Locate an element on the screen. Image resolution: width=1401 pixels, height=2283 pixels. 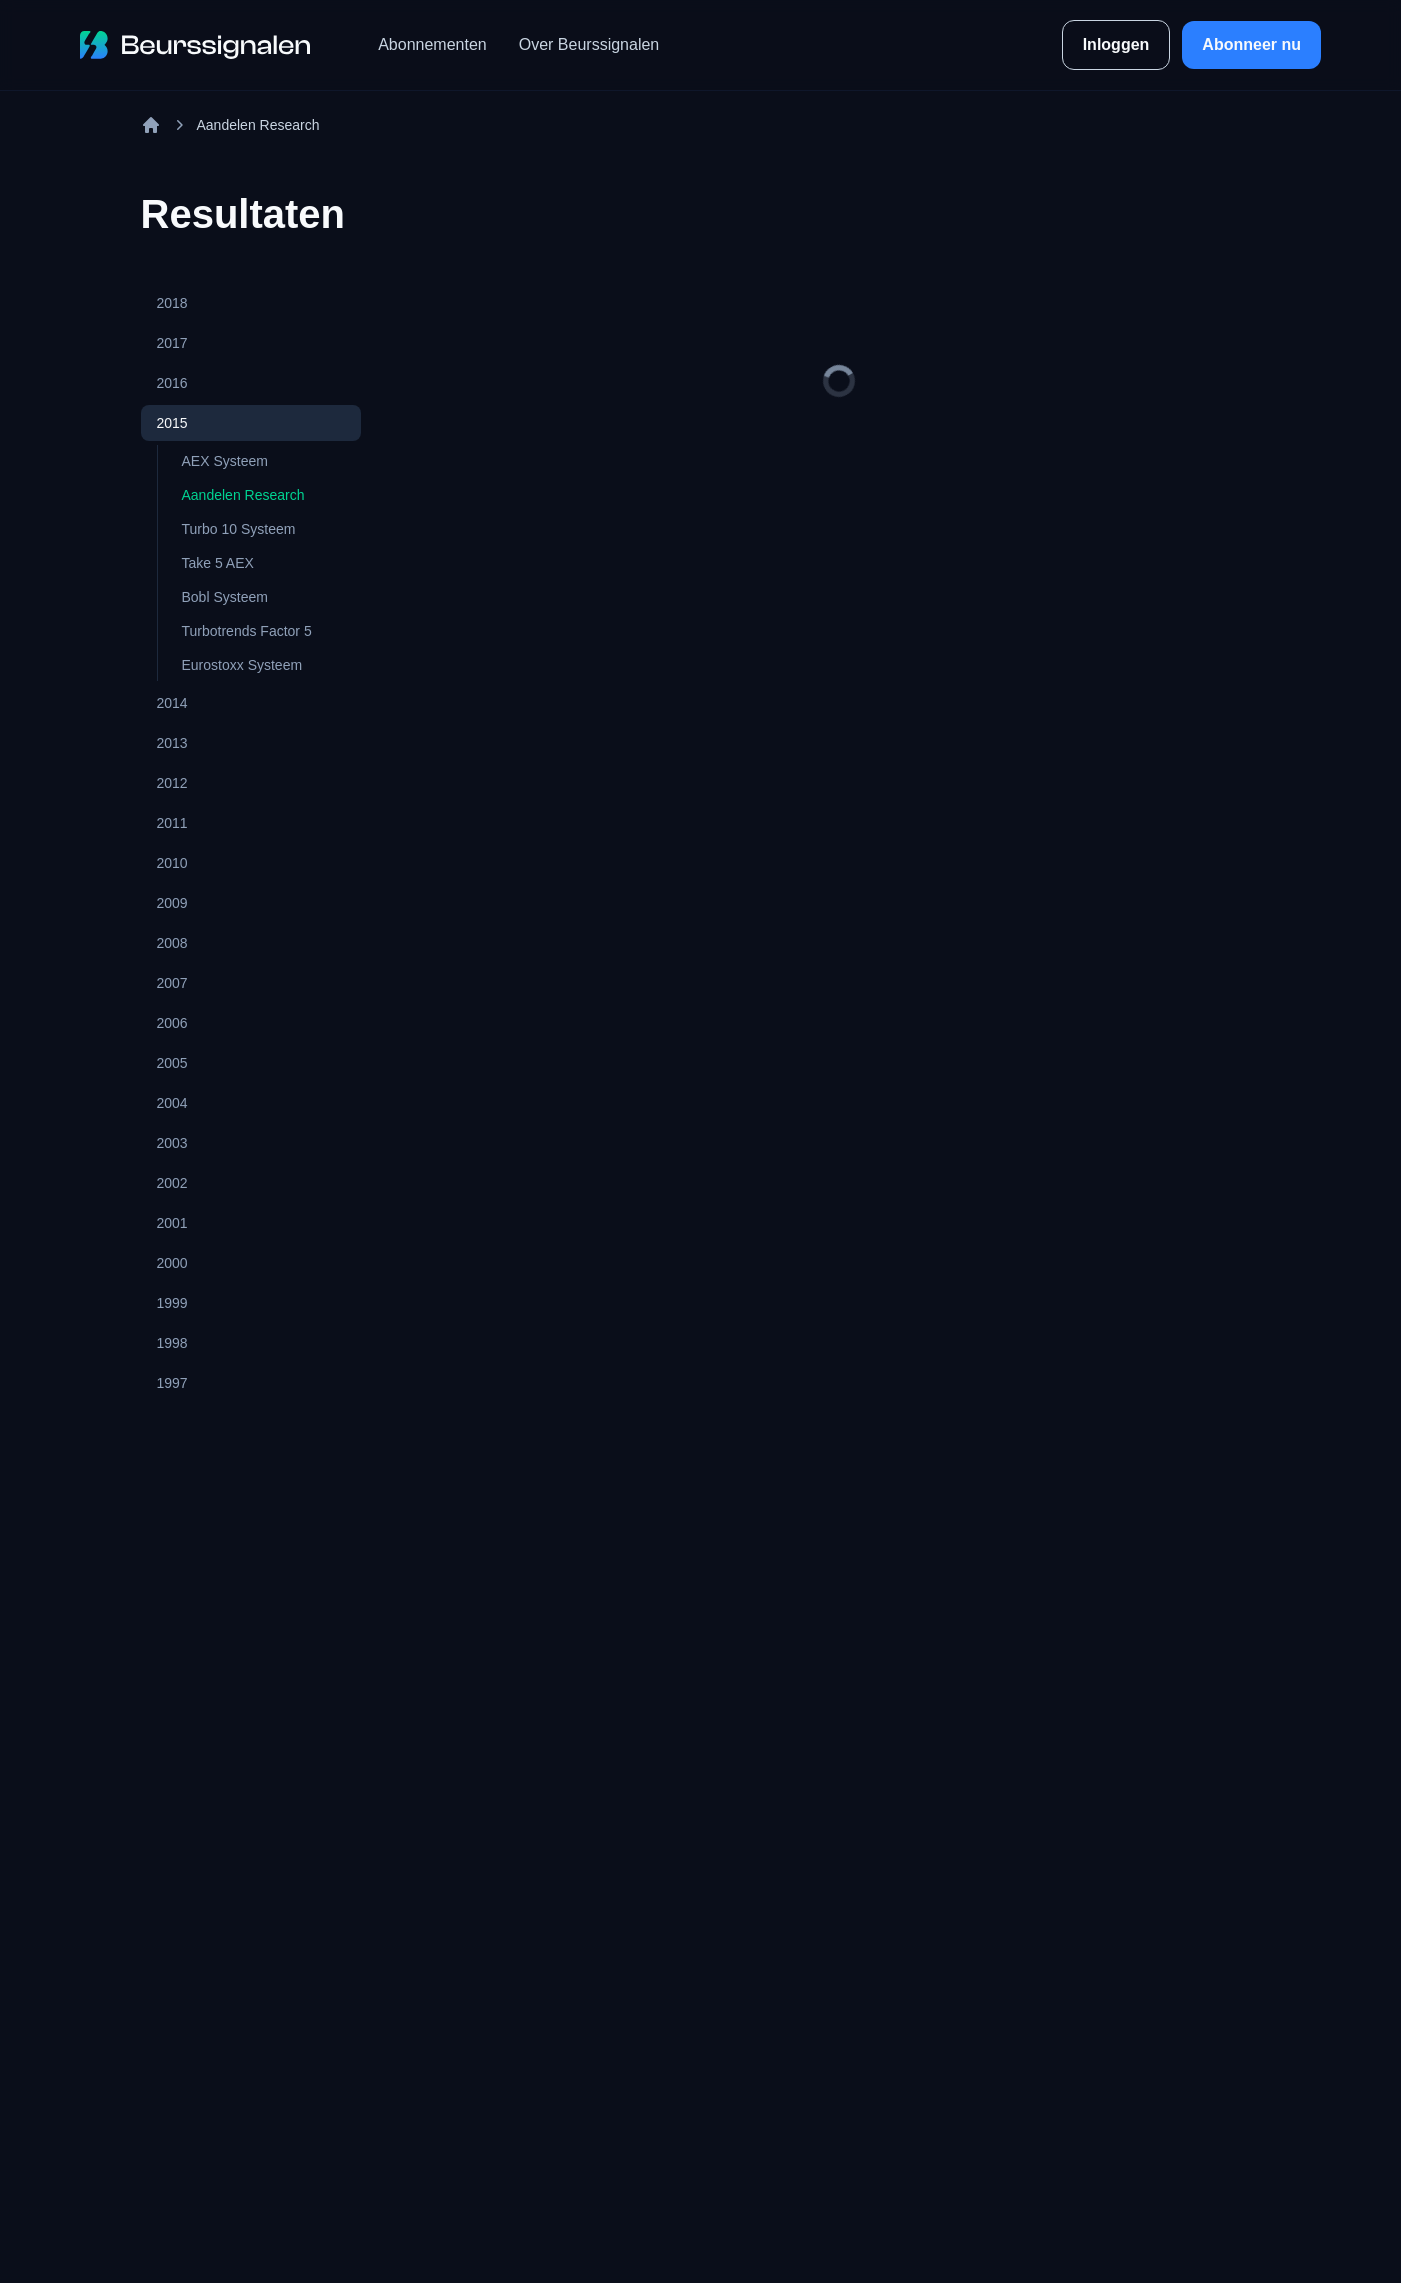
Aandelen Research is located at coordinates (243, 495).